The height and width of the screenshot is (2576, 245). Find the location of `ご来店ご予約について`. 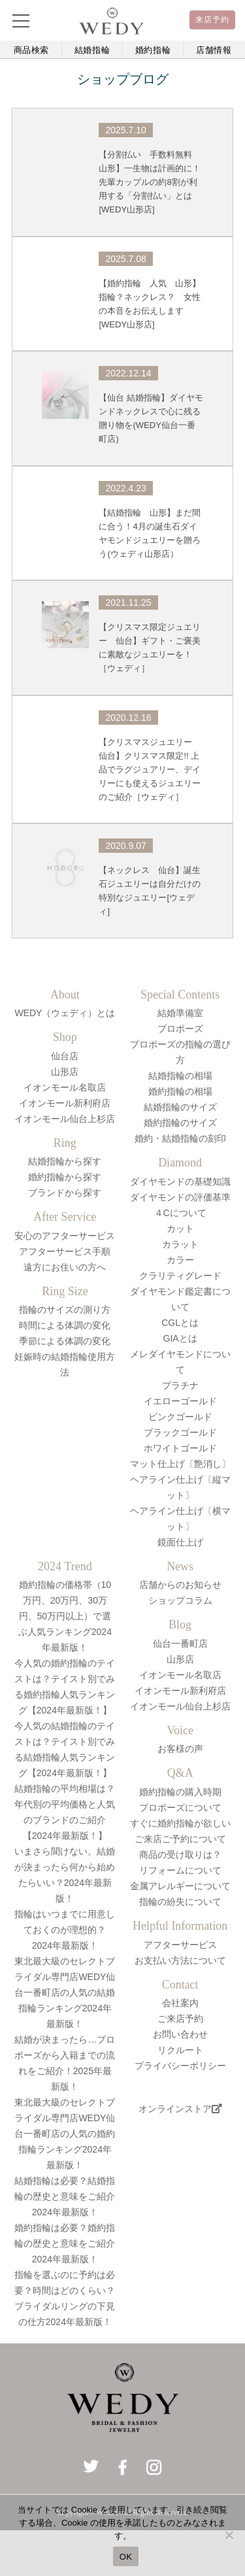

ご来店ご予約について is located at coordinates (180, 1839).